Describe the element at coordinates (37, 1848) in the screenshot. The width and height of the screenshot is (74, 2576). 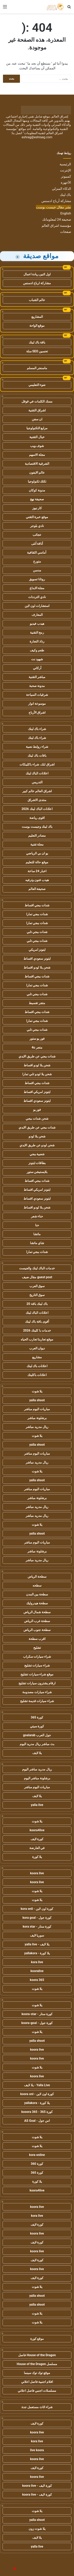
I see `في العارضة` at that location.